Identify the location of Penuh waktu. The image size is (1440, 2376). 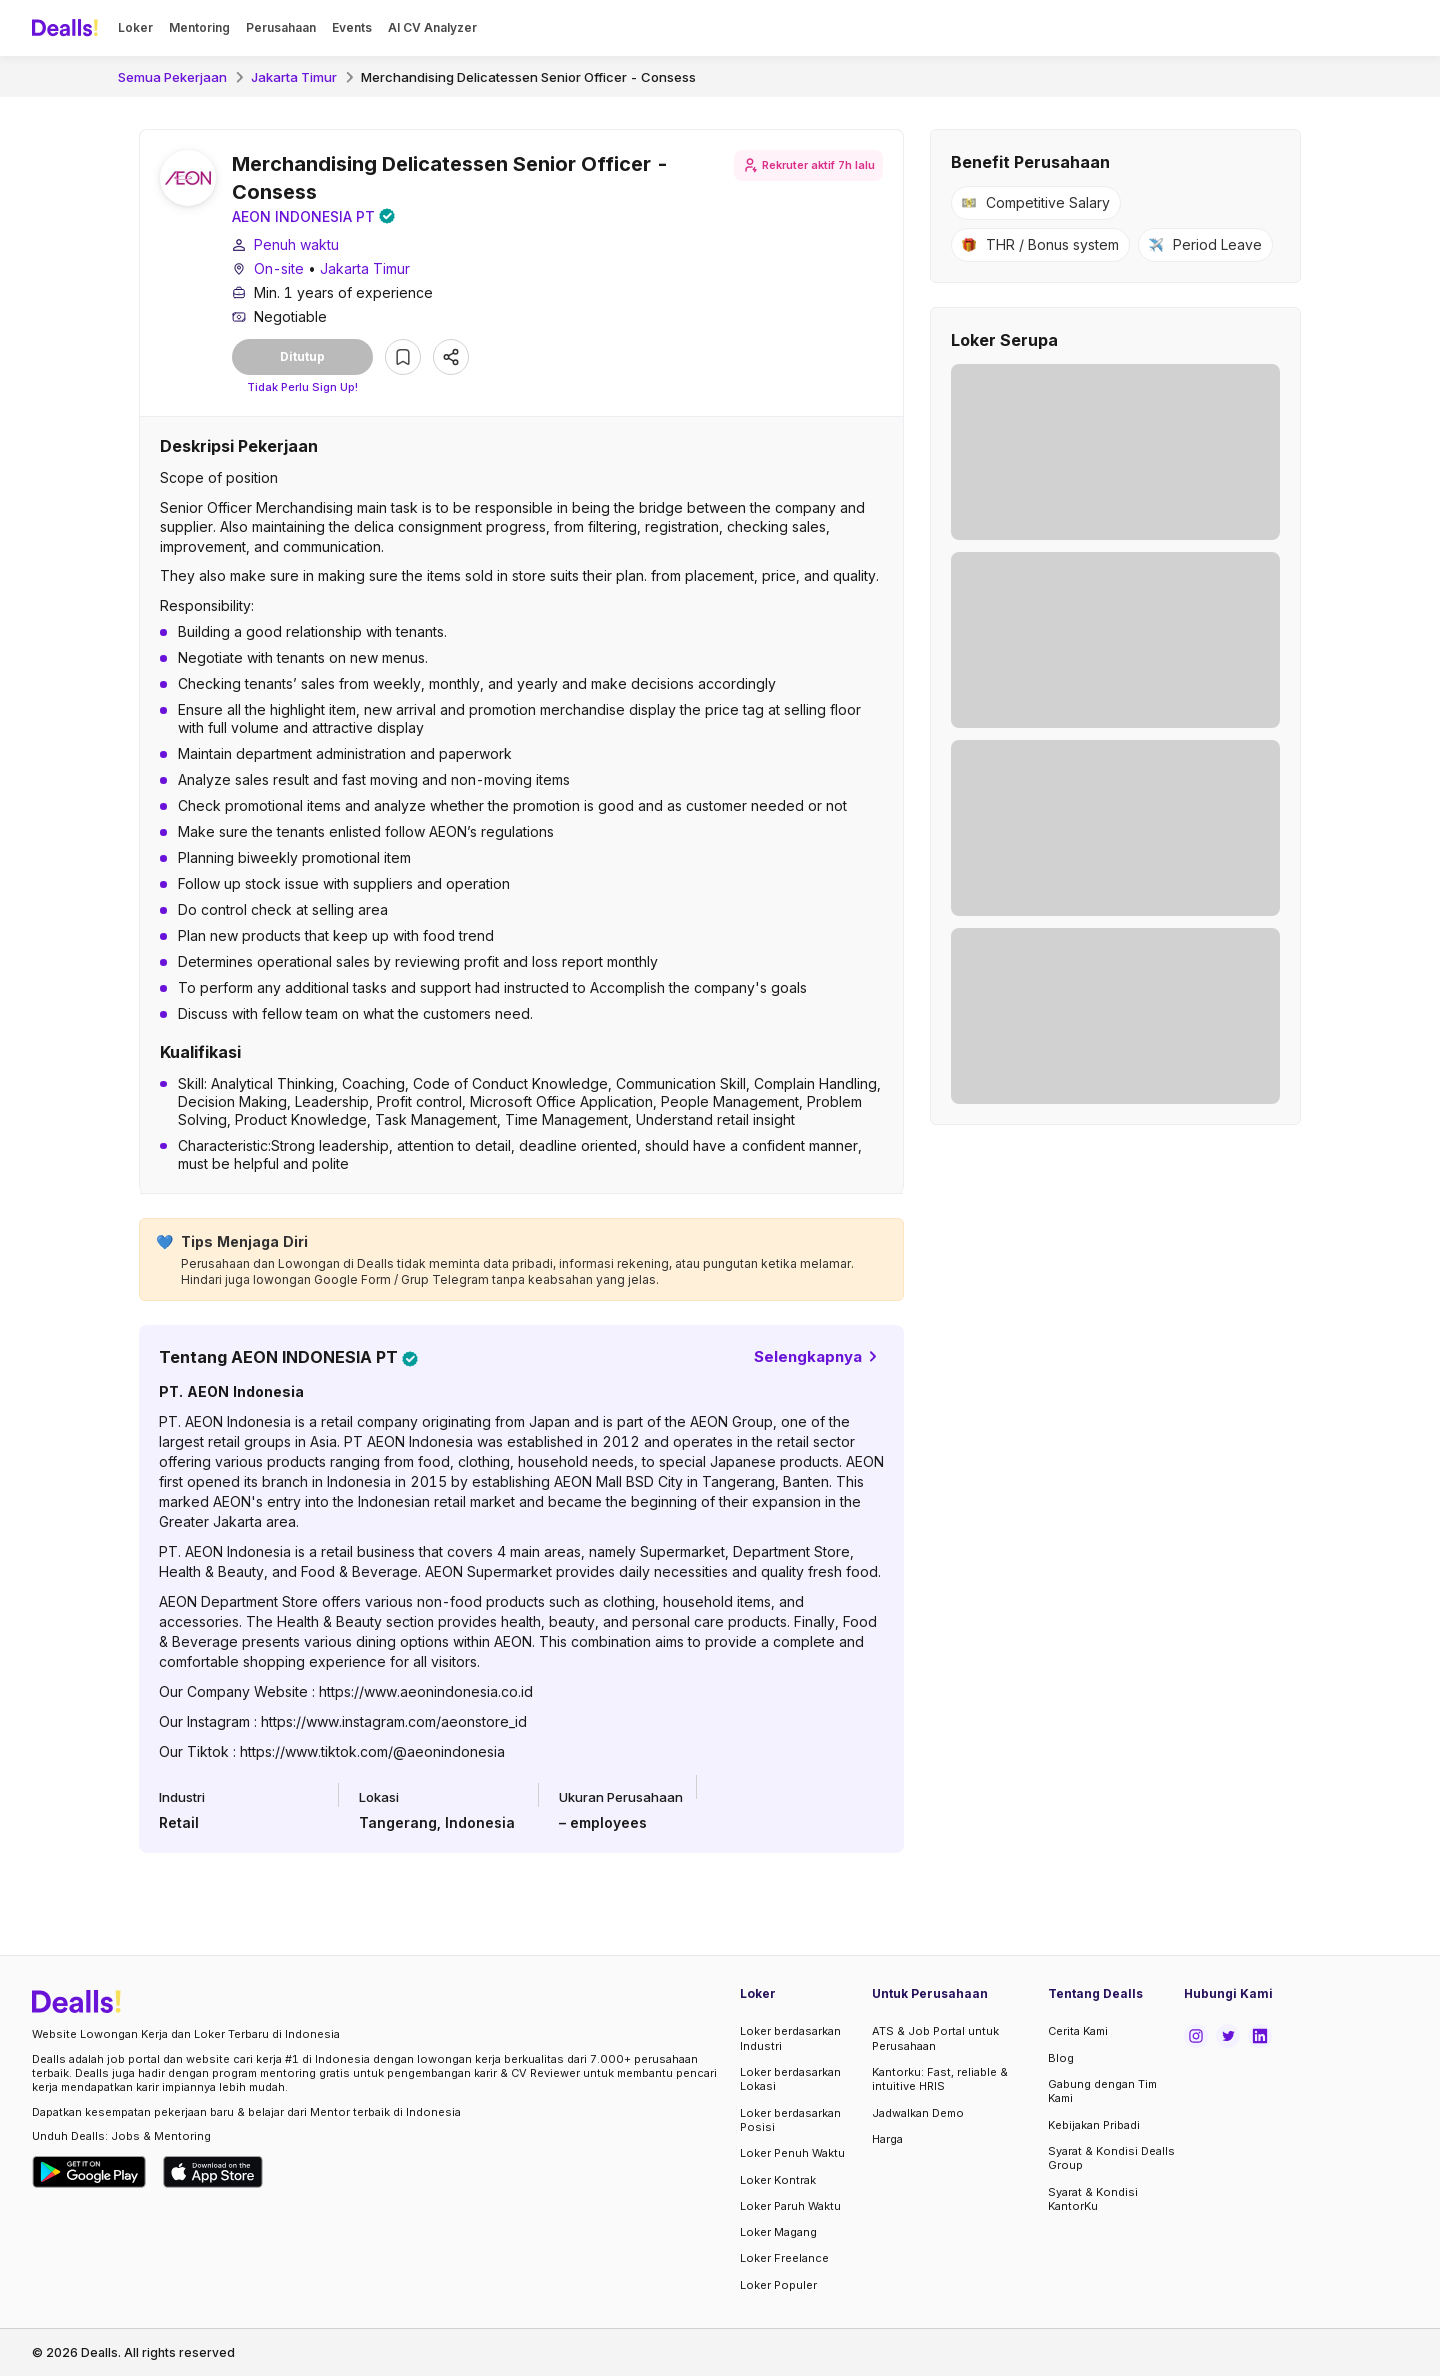
(296, 247).